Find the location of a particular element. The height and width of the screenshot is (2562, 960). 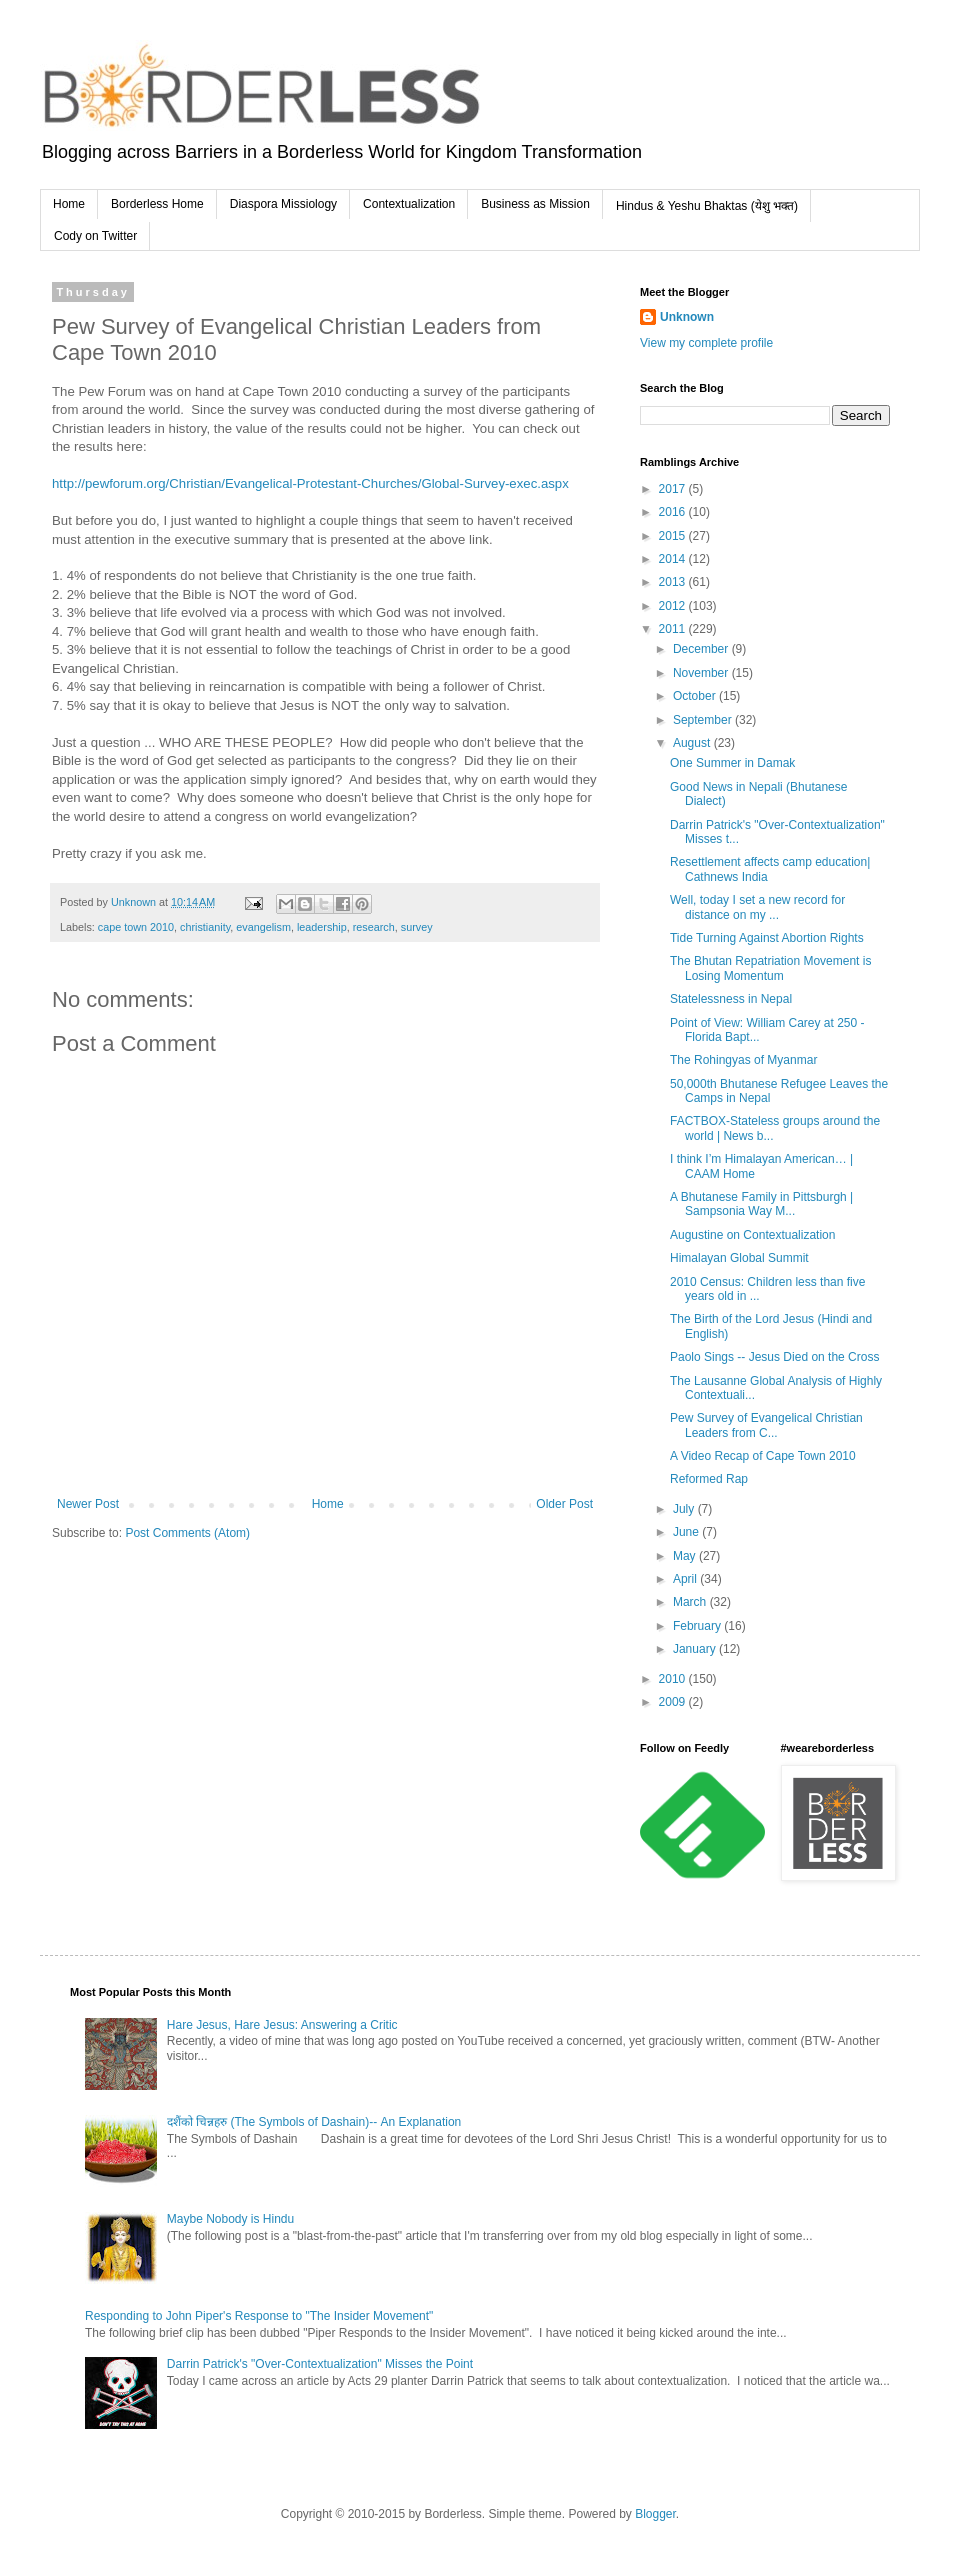

A Video Recap of Cape Town 2010 is located at coordinates (763, 1456).